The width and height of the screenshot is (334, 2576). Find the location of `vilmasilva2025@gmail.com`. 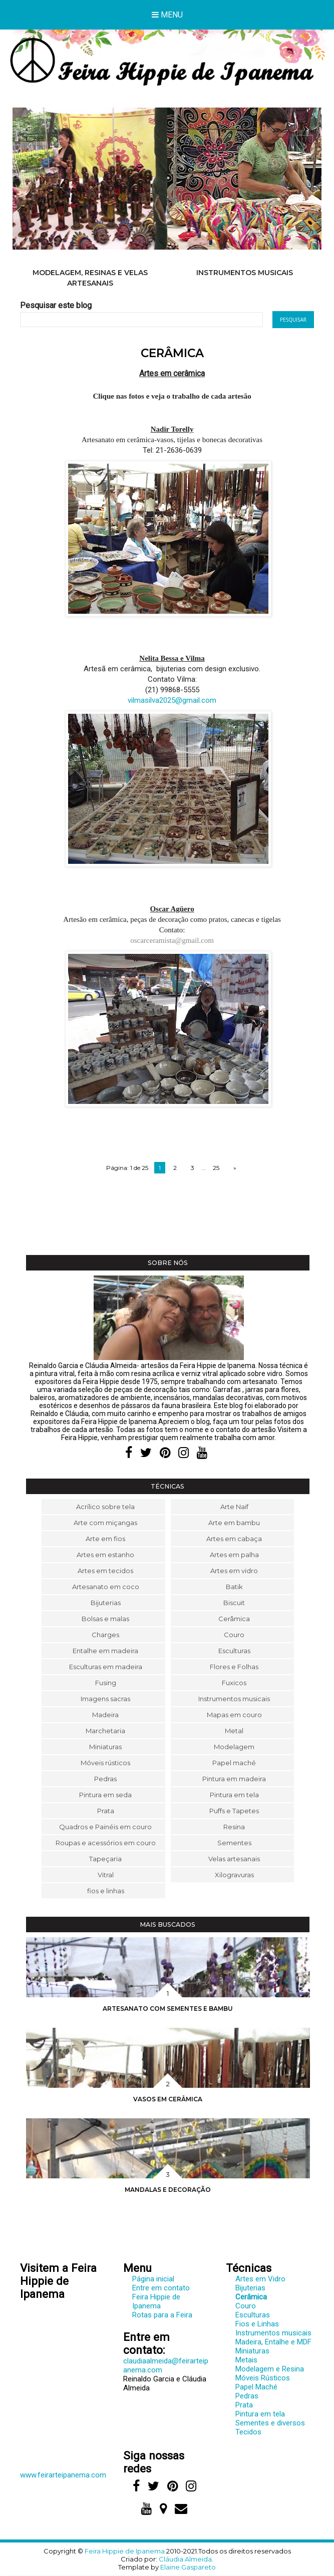

vilmasilva2025@gmail.com is located at coordinates (172, 700).